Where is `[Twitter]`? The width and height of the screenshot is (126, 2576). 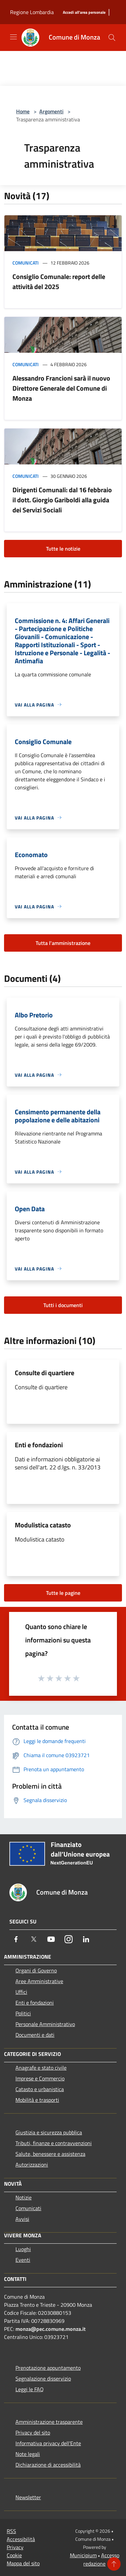
[Twitter] is located at coordinates (33, 1939).